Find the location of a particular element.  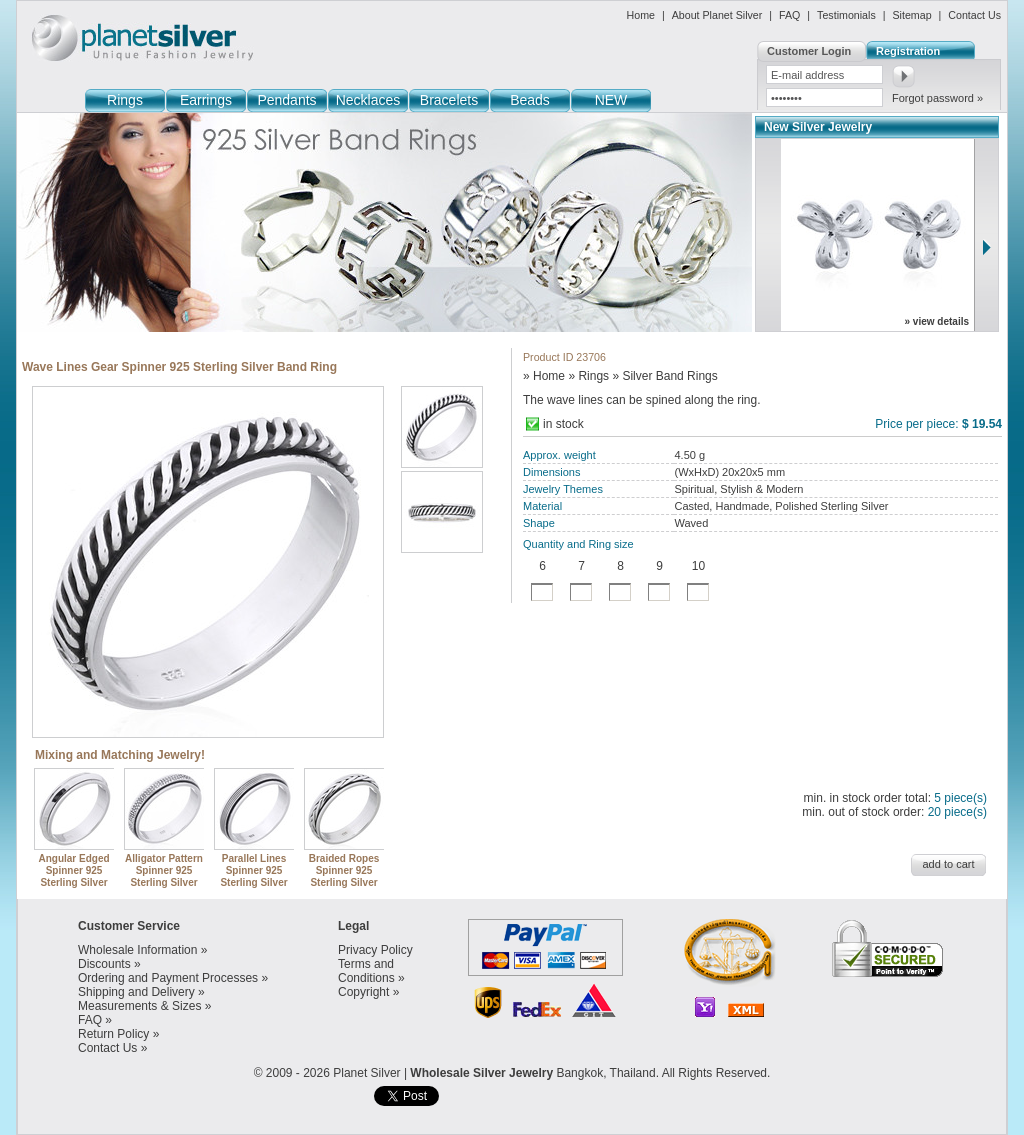

Wholesale Information is located at coordinates (137, 950).